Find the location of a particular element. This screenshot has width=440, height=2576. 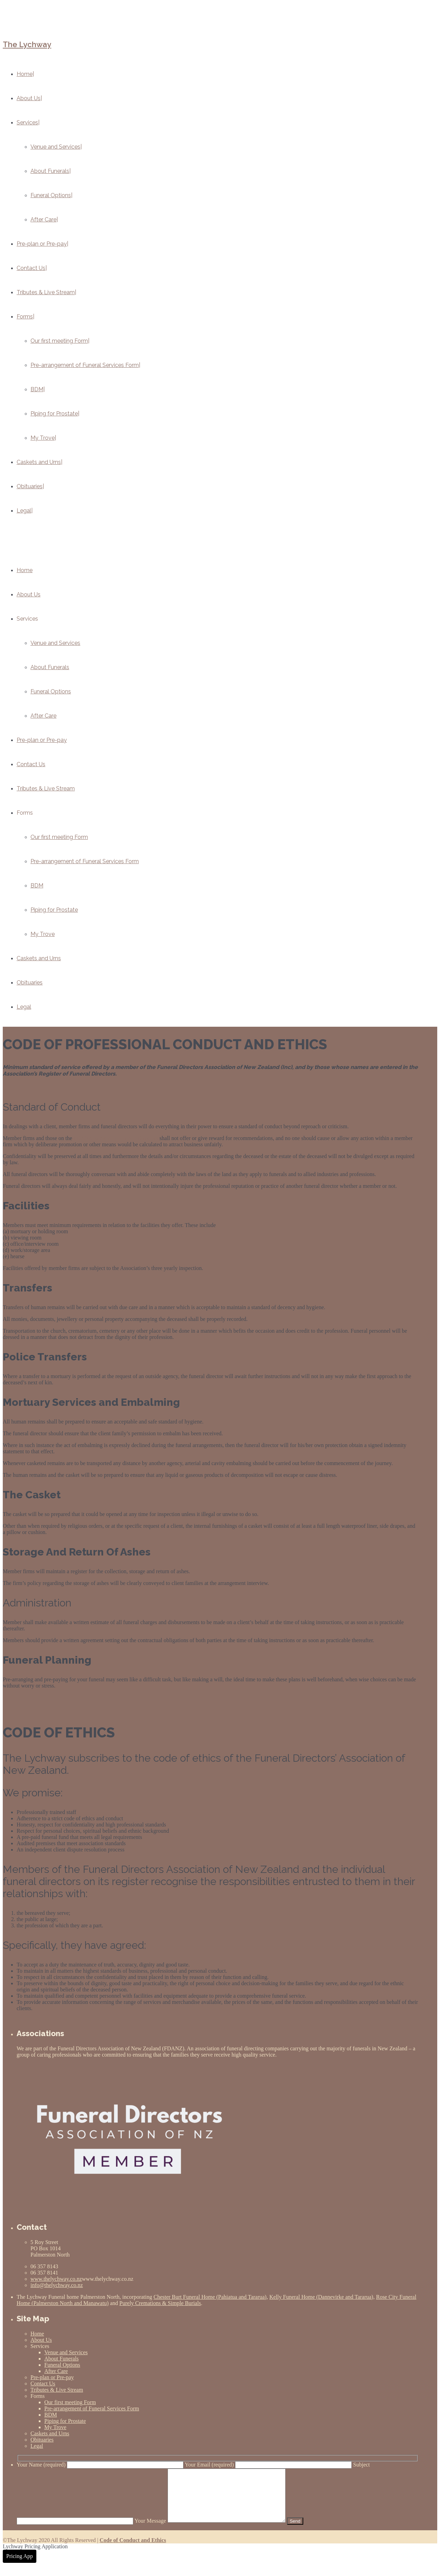

About Funerals is located at coordinates (49, 667).